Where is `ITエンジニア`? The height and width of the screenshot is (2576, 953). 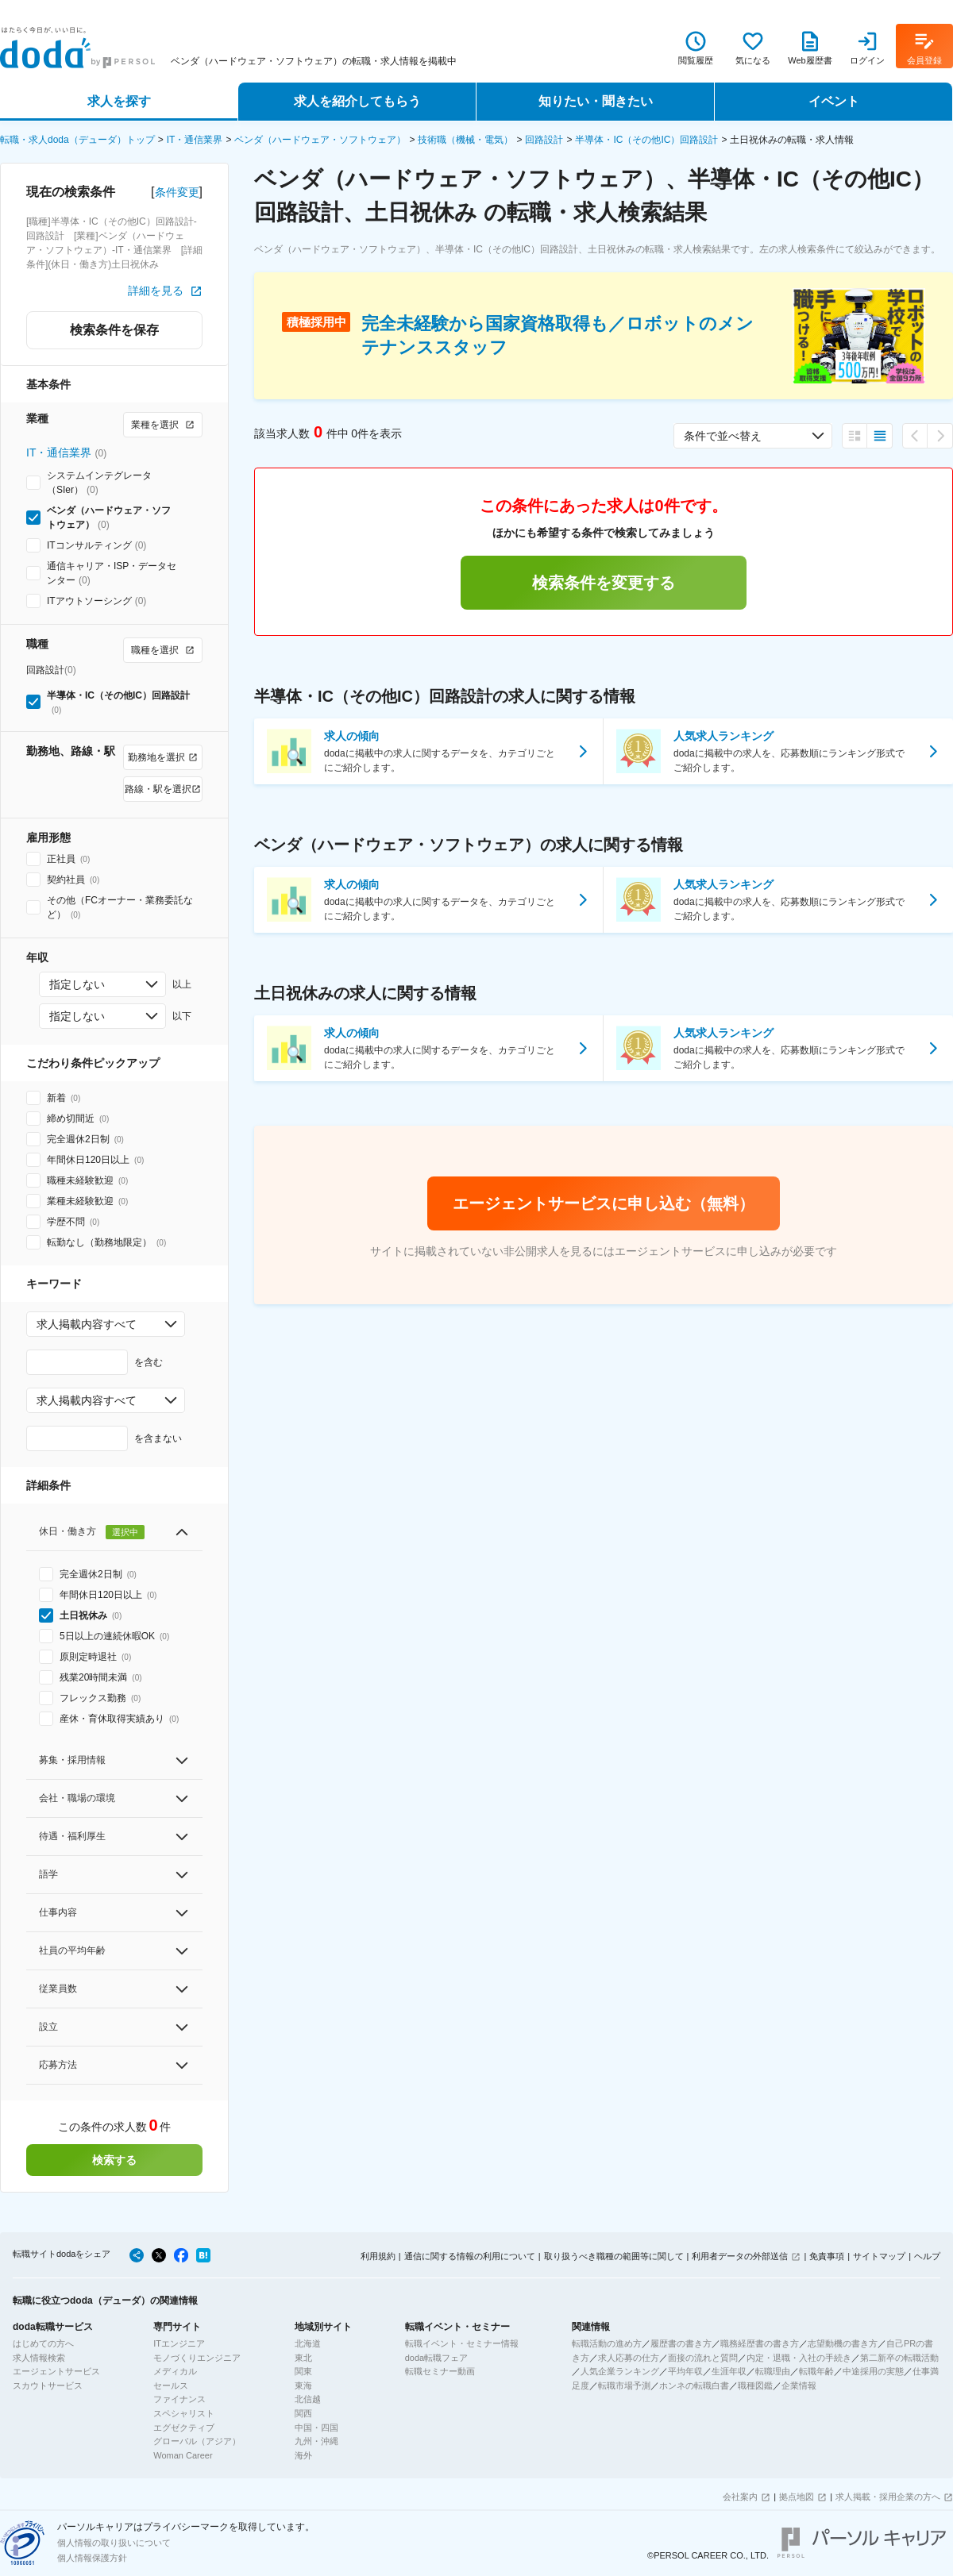
ITエンジニア is located at coordinates (179, 2343).